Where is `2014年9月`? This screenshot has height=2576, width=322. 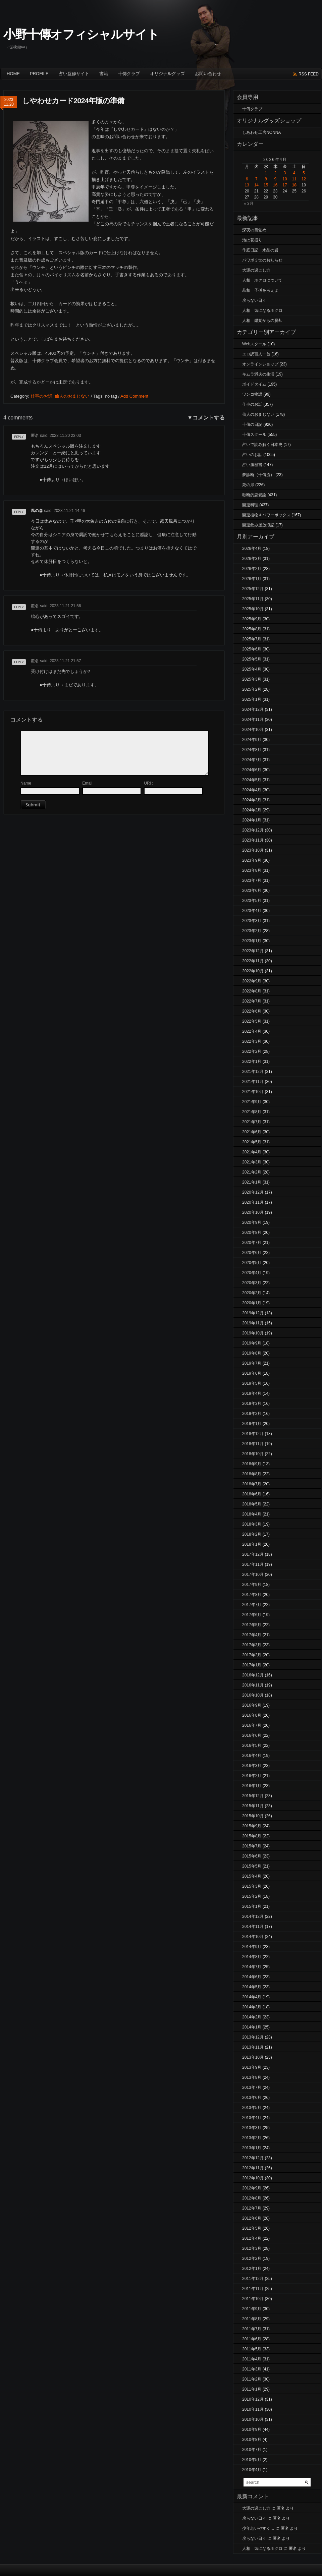 2014年9月 is located at coordinates (251, 1946).